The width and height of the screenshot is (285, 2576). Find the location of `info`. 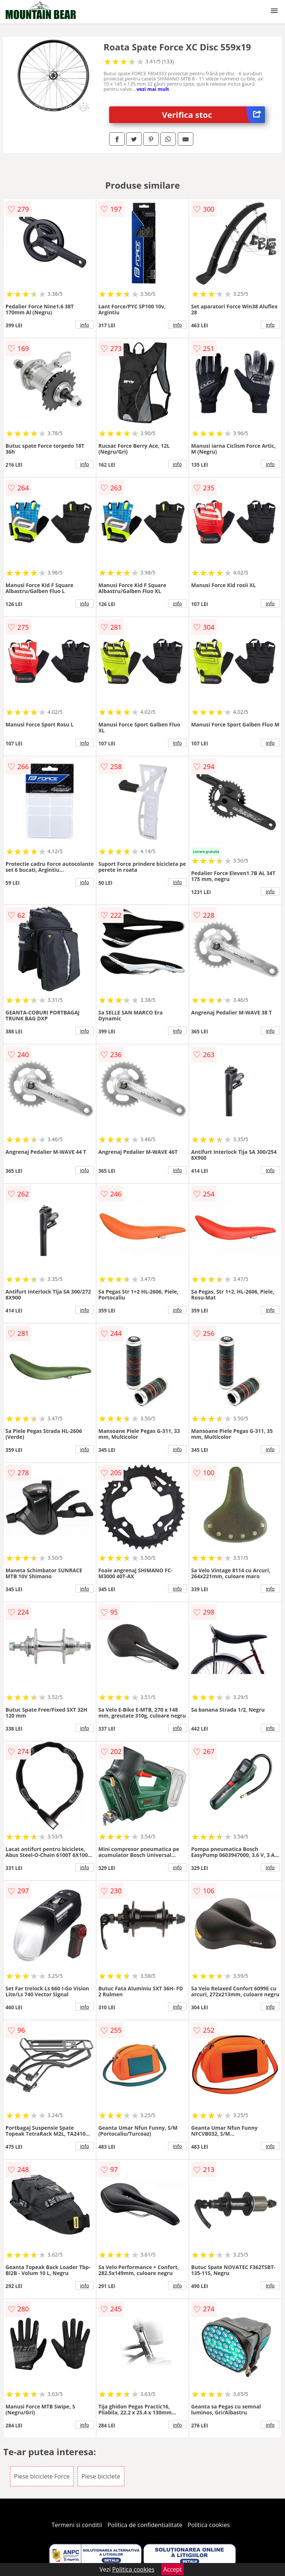

info is located at coordinates (84, 324).